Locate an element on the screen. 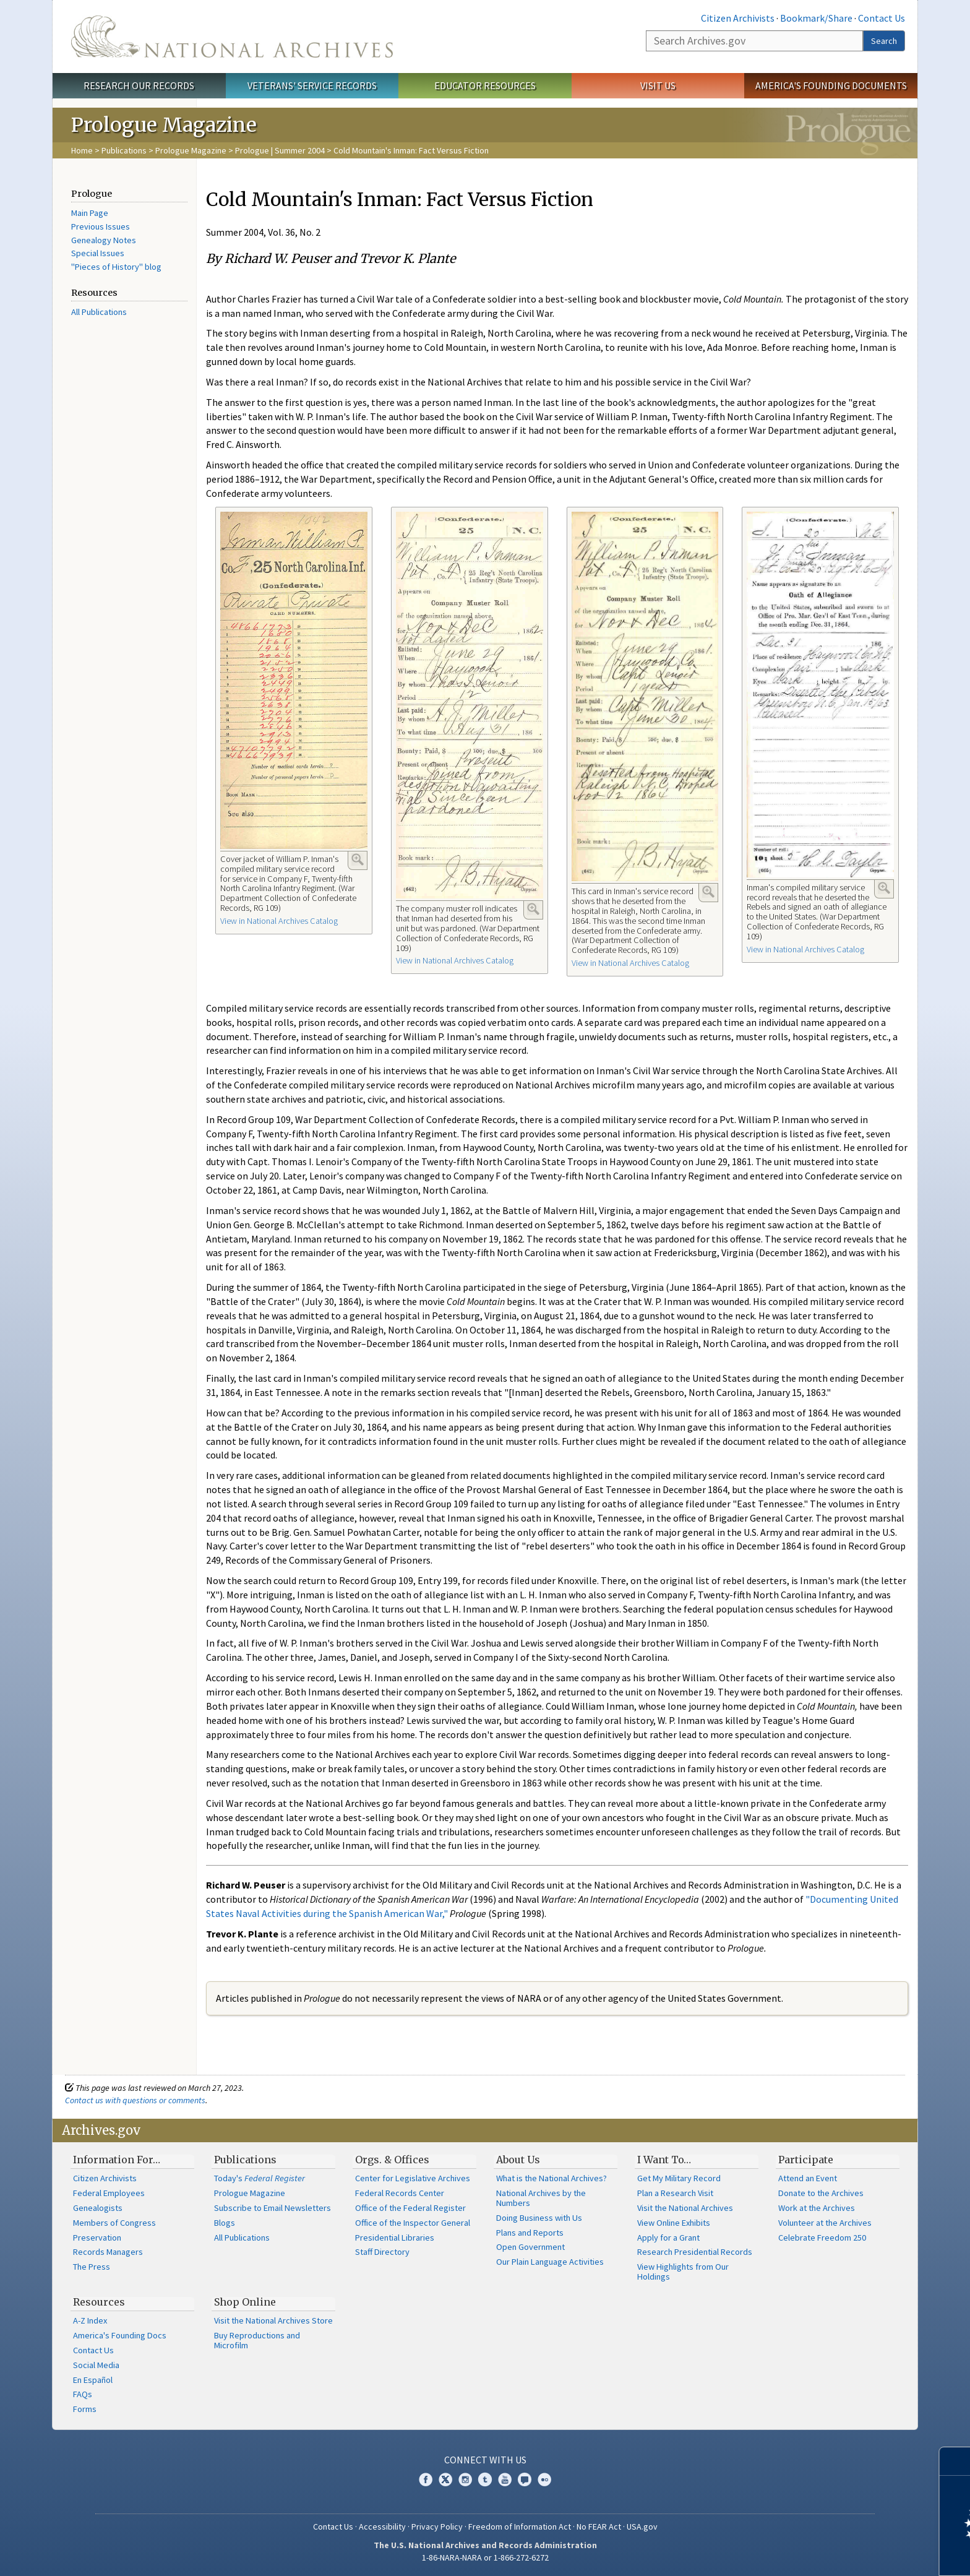  The U.S. National Archives Home is located at coordinates (232, 36).